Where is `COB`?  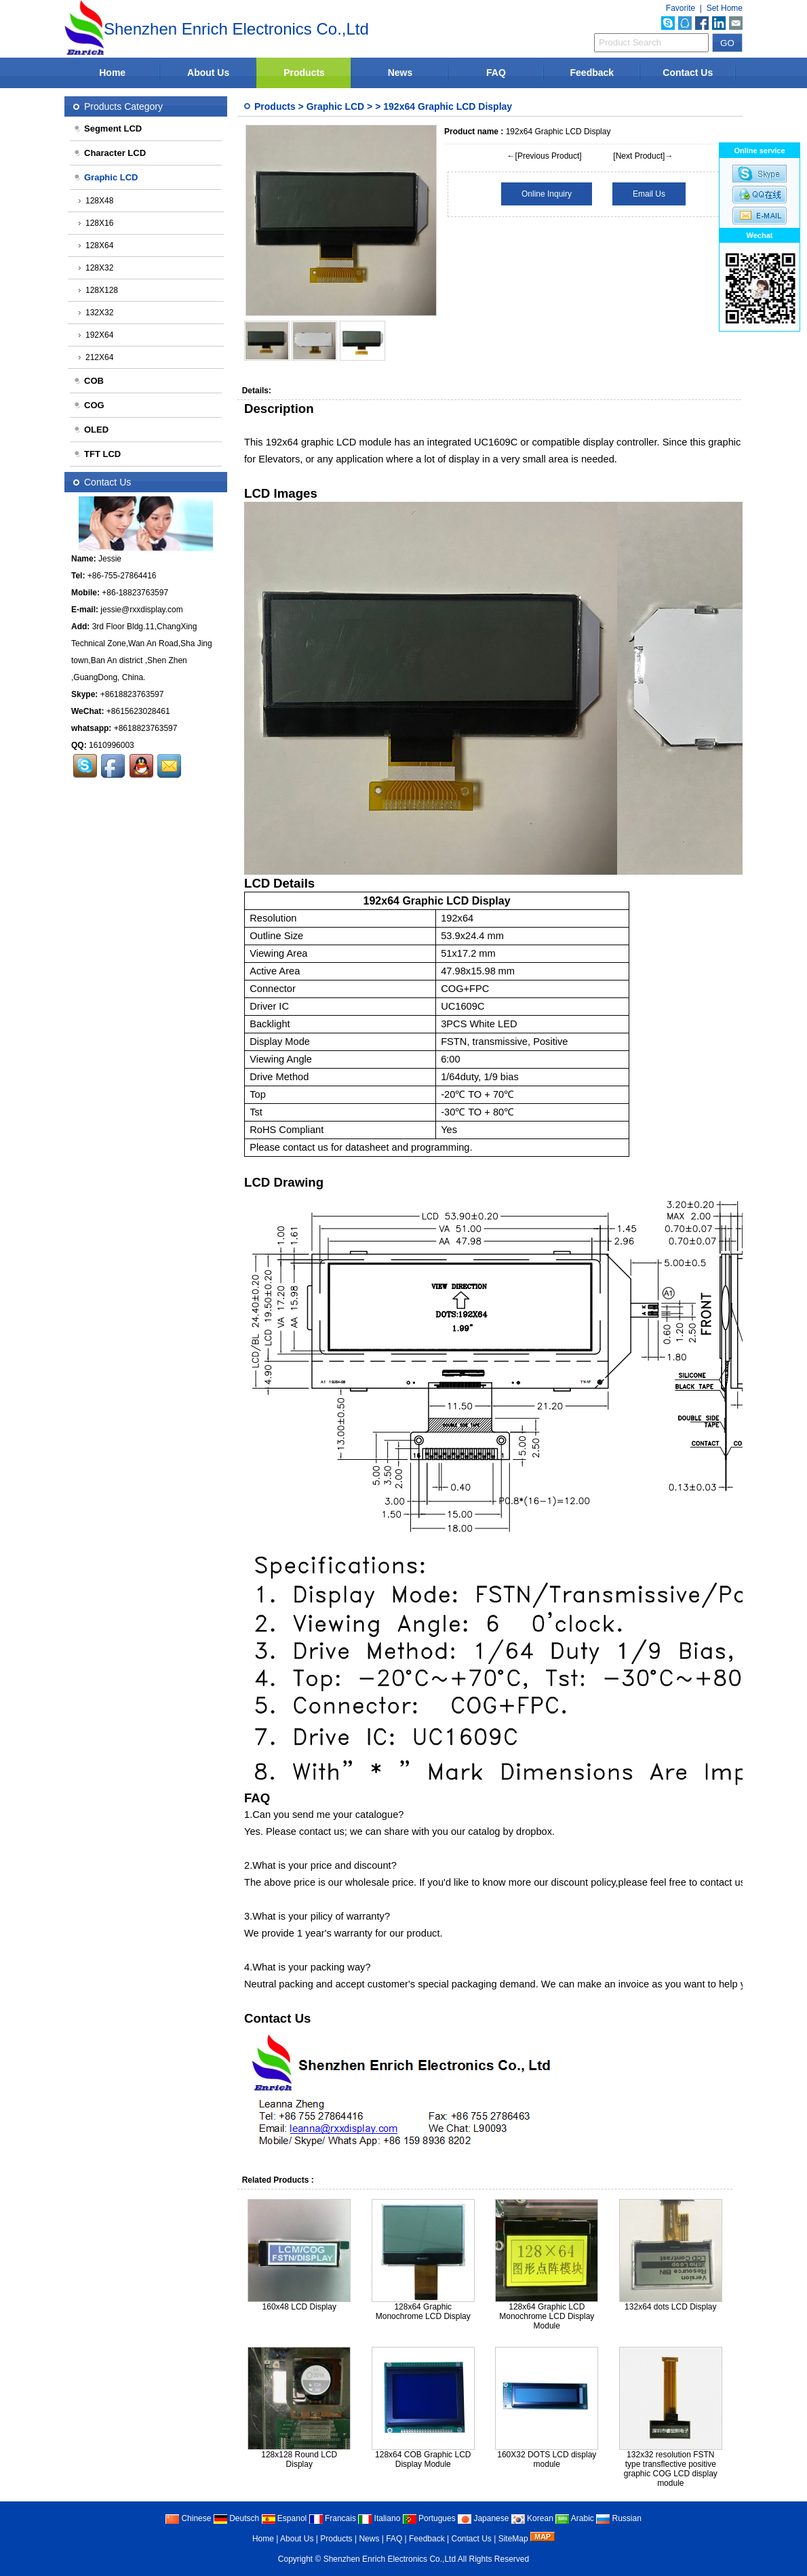 COB is located at coordinates (88, 381).